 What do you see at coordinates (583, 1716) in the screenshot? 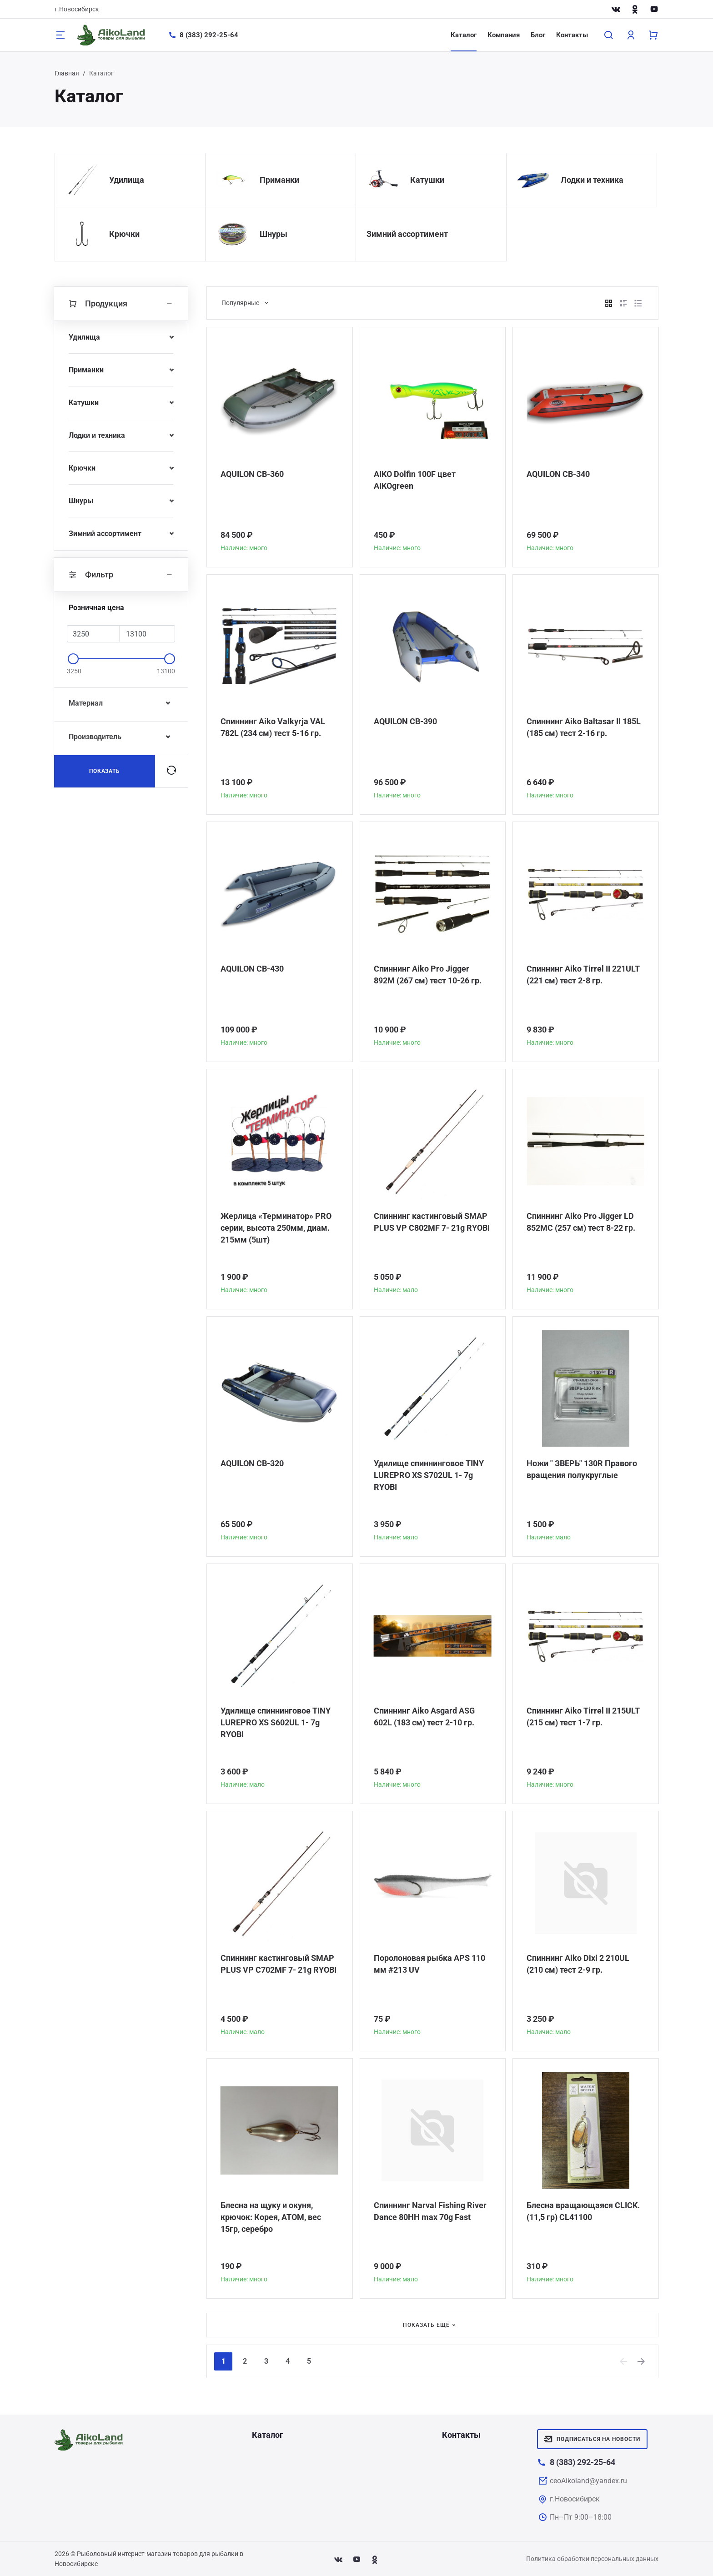
I see `Спиннинг Aiko Tirrel II 215ULT (215 см) тест 1-7 гр.` at bounding box center [583, 1716].